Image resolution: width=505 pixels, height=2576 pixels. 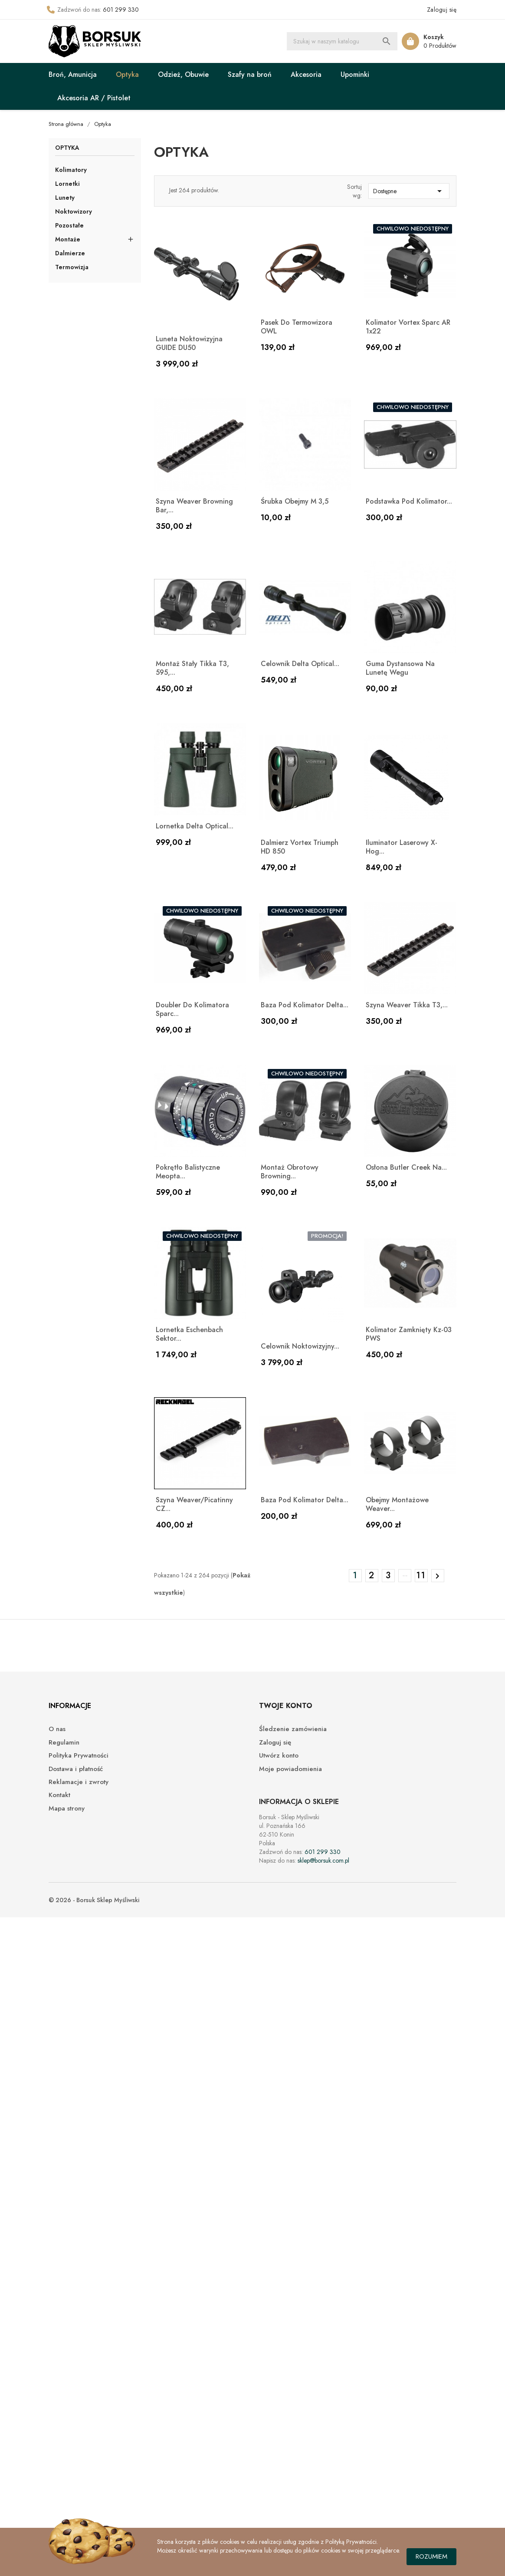 What do you see at coordinates (275, 1742) in the screenshot?
I see `Zaloguj się` at bounding box center [275, 1742].